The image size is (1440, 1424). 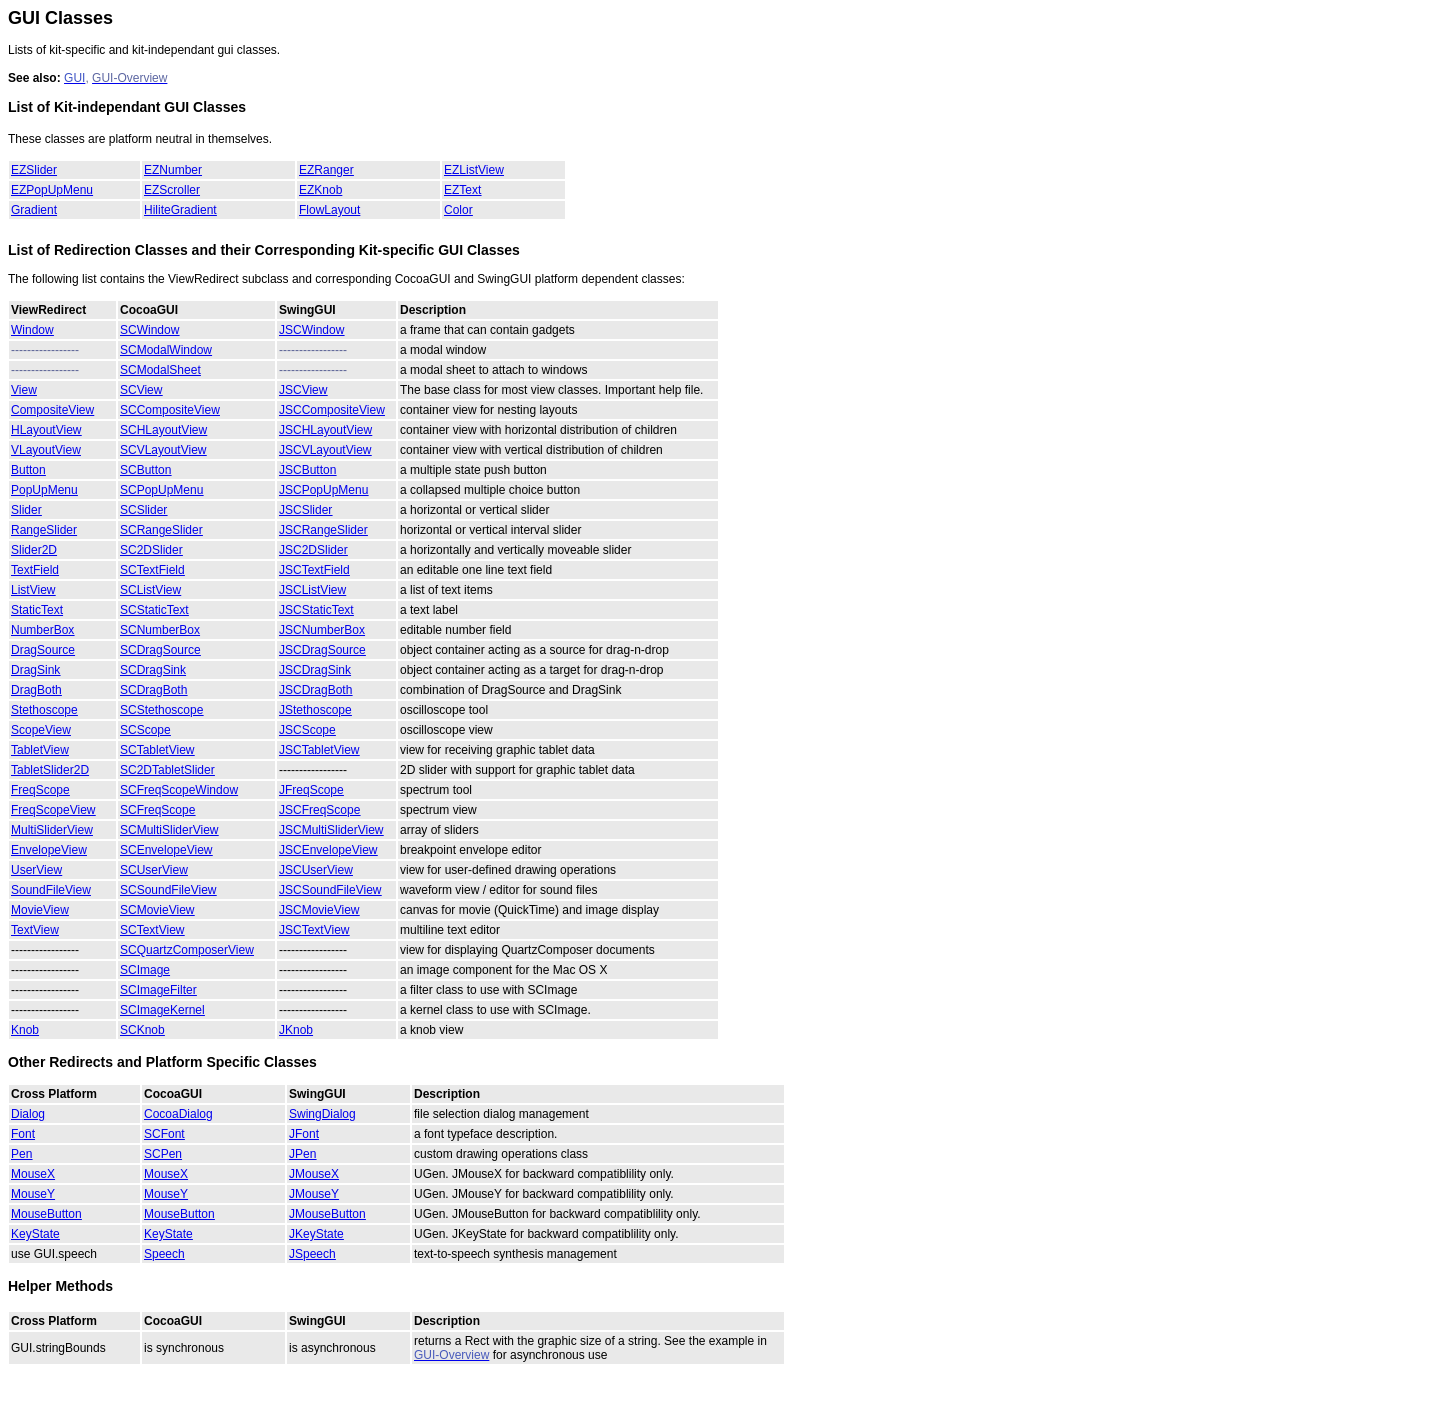 I want to click on SCFreqScopeWindow, so click(x=179, y=790).